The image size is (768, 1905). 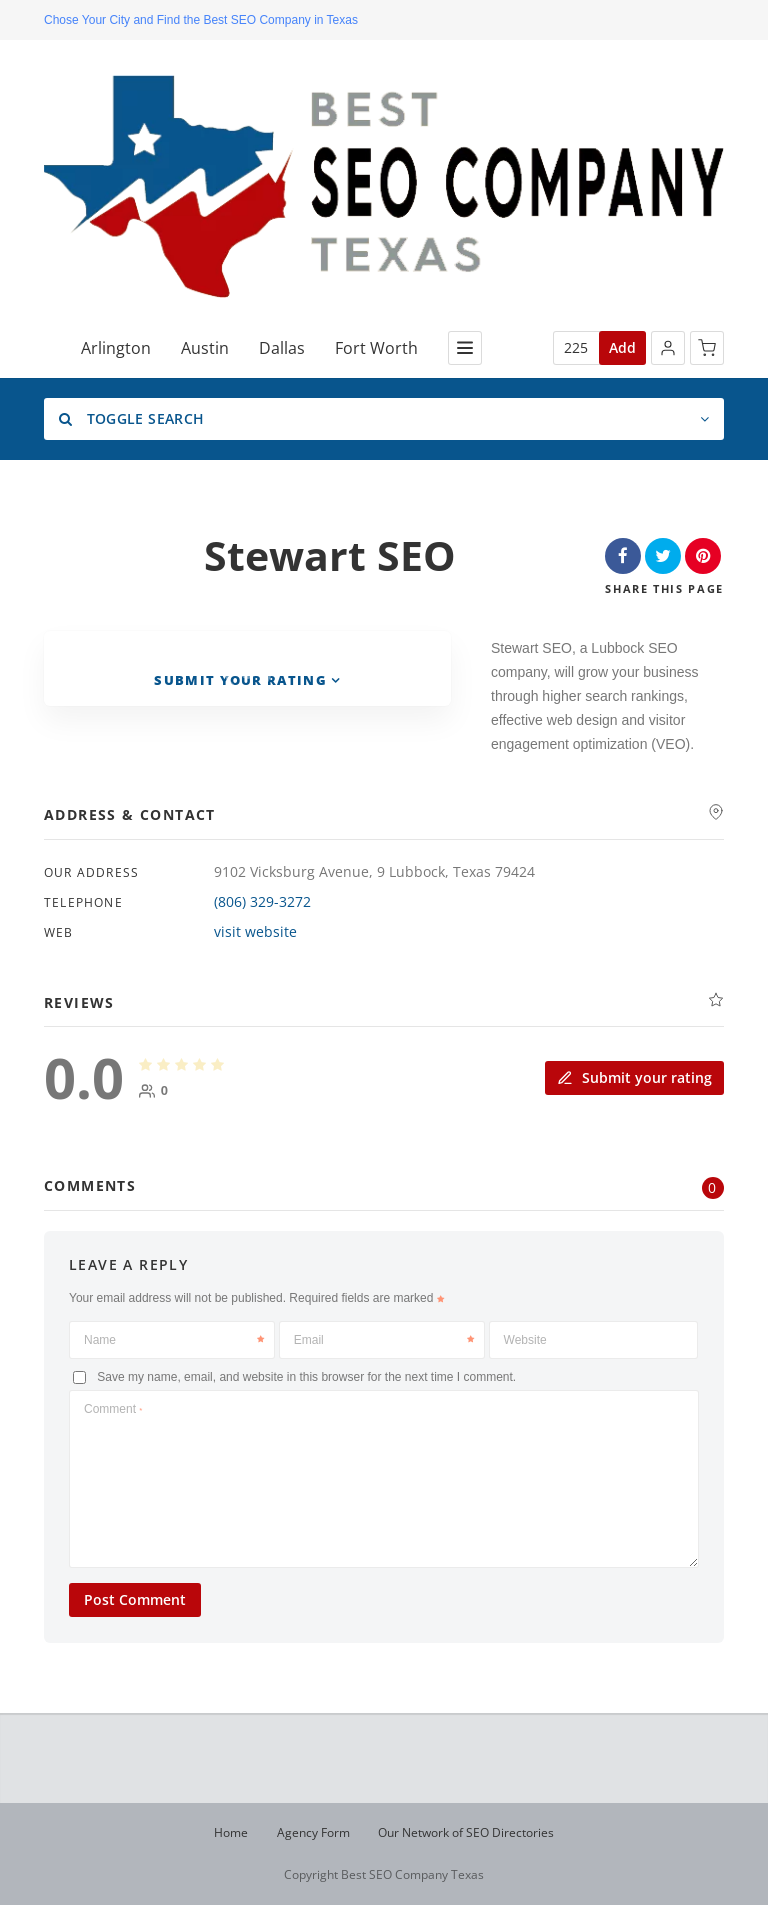 I want to click on [button], so click(x=668, y=348).